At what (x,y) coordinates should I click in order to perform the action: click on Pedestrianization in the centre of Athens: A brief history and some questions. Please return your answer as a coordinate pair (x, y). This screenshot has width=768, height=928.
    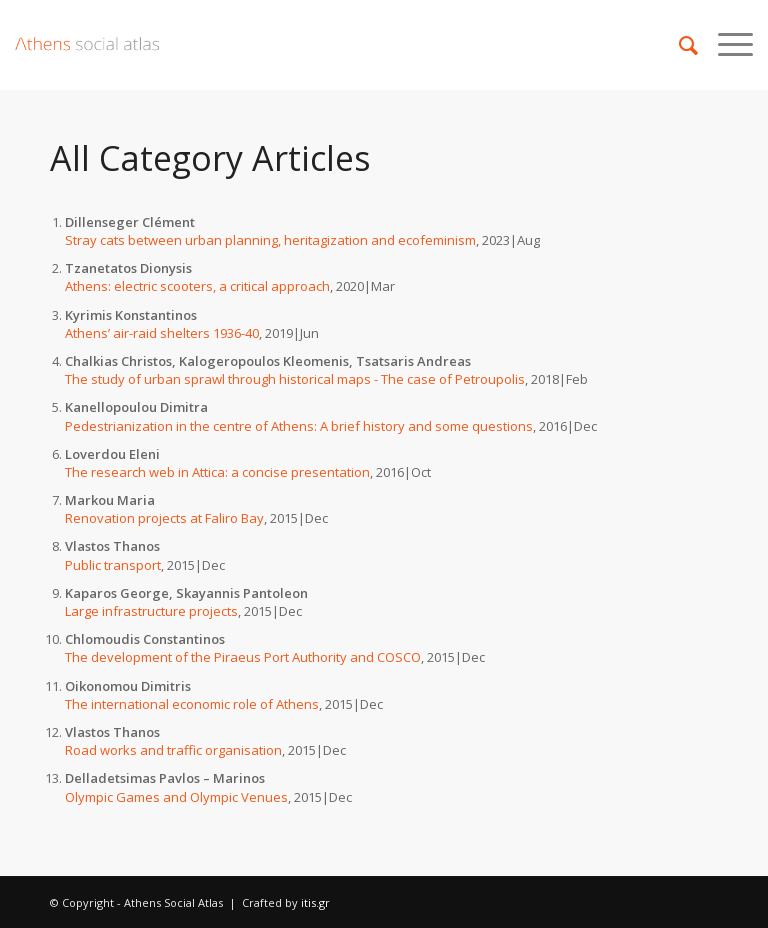
    Looking at the image, I should click on (299, 426).